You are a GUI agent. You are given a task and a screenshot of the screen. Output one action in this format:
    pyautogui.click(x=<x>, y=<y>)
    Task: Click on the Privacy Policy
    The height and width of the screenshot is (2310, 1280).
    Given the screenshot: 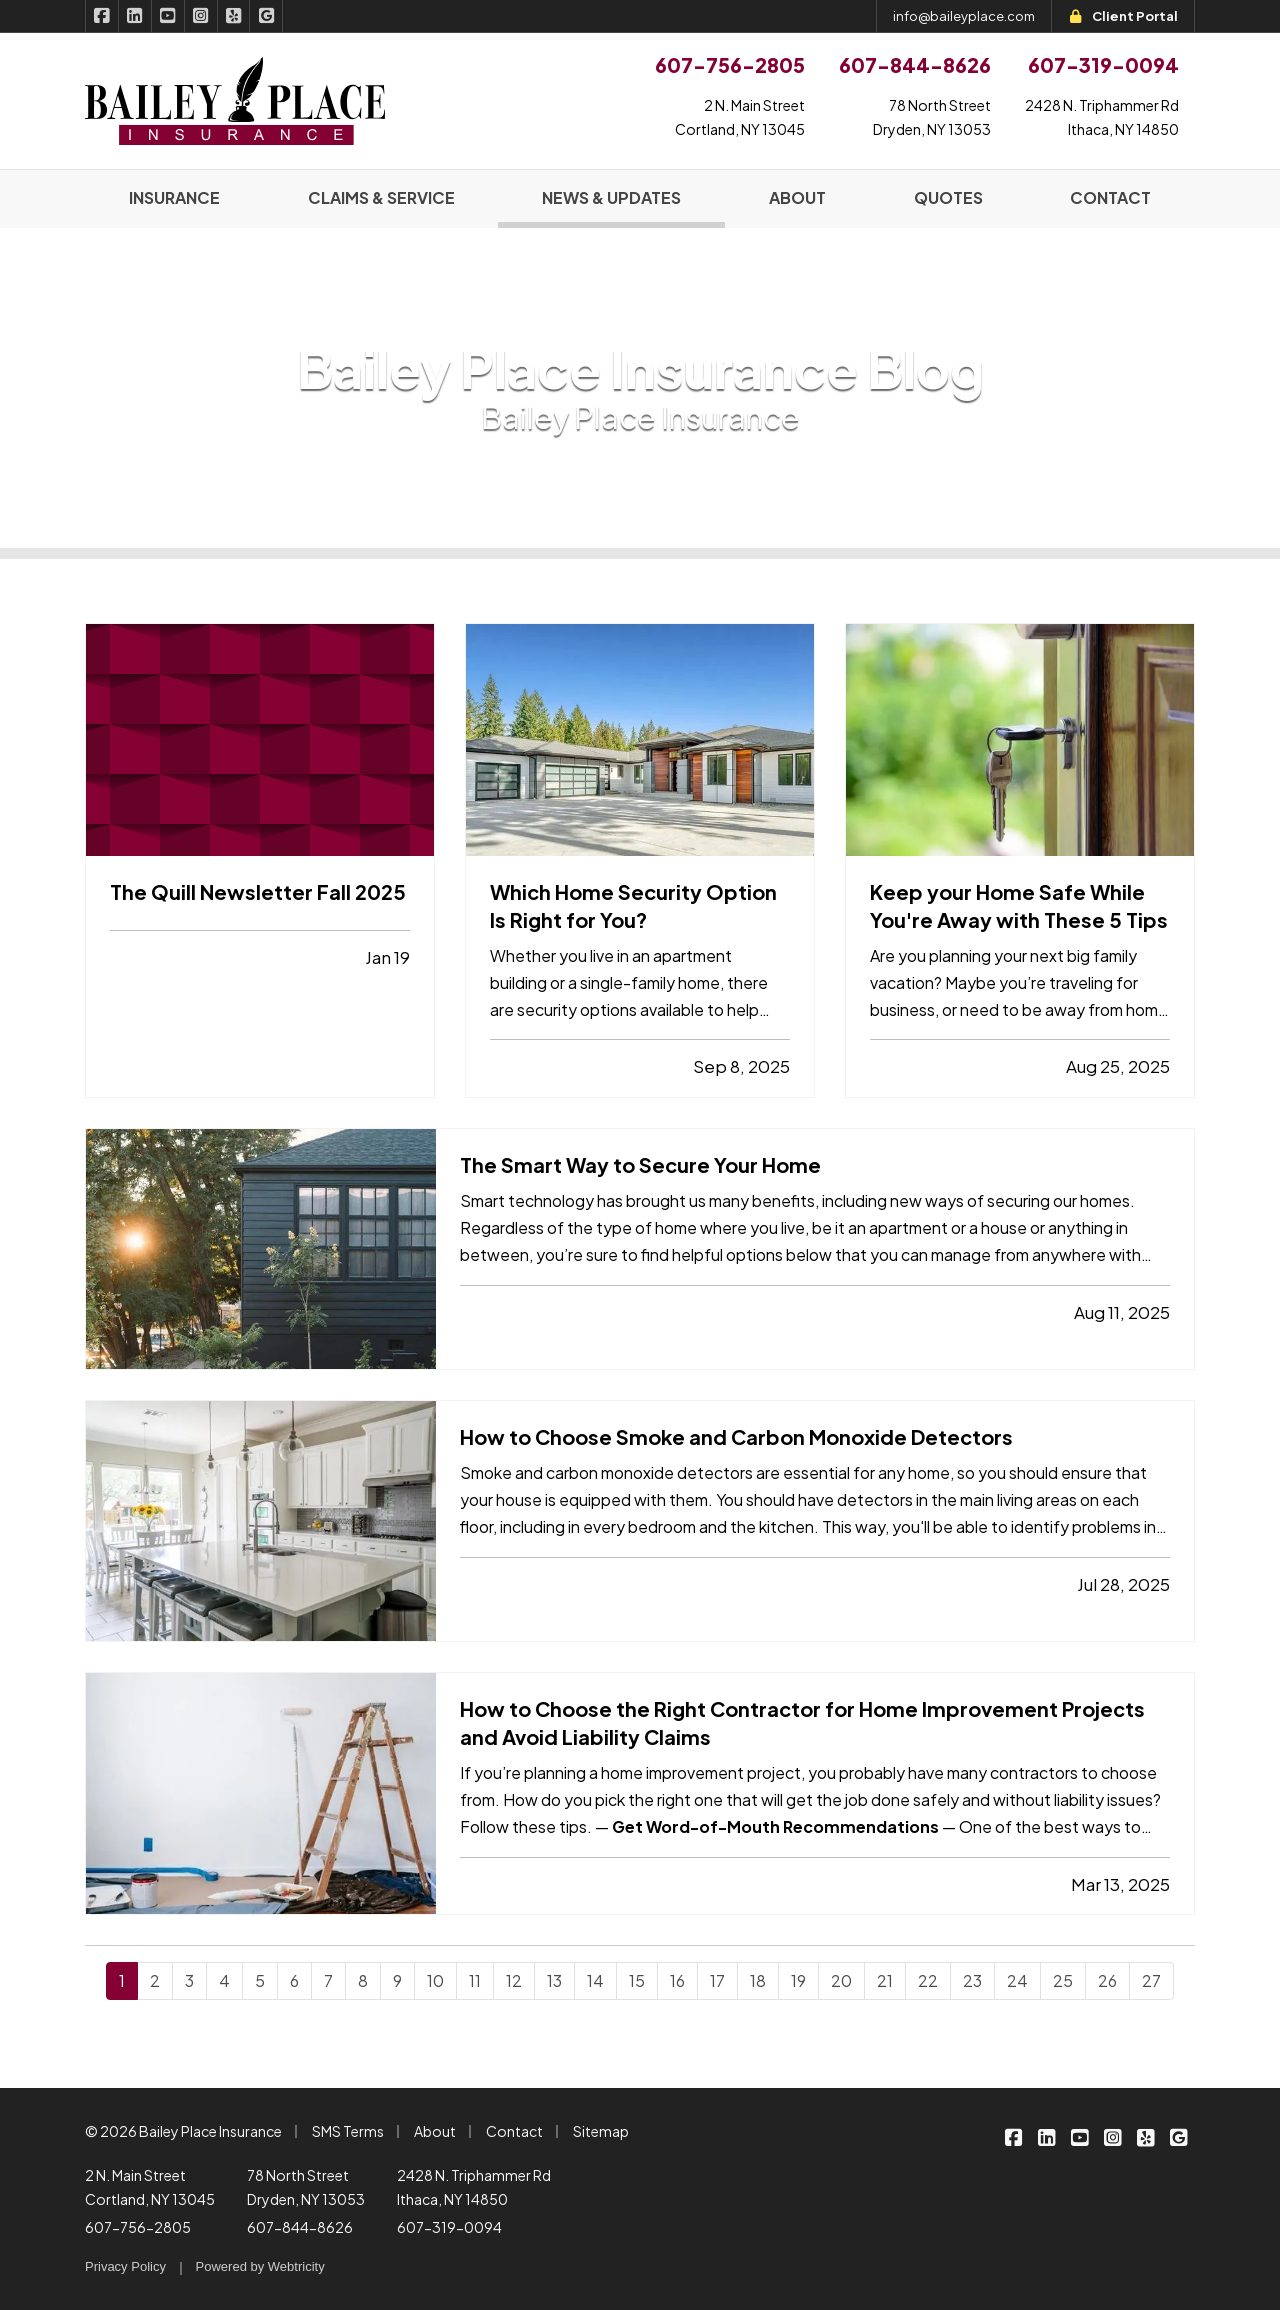 What is the action you would take?
    pyautogui.click(x=125, y=2266)
    